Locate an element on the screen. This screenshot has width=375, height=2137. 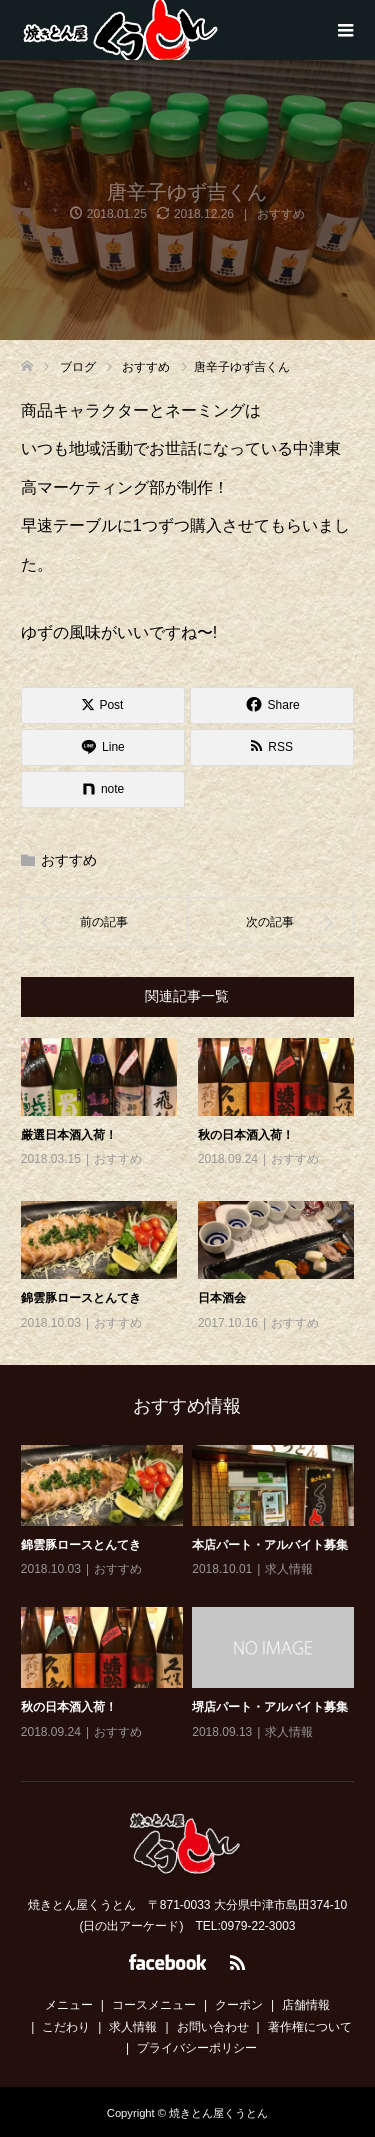
本店パート・アルバイト募集 is located at coordinates (270, 1545).